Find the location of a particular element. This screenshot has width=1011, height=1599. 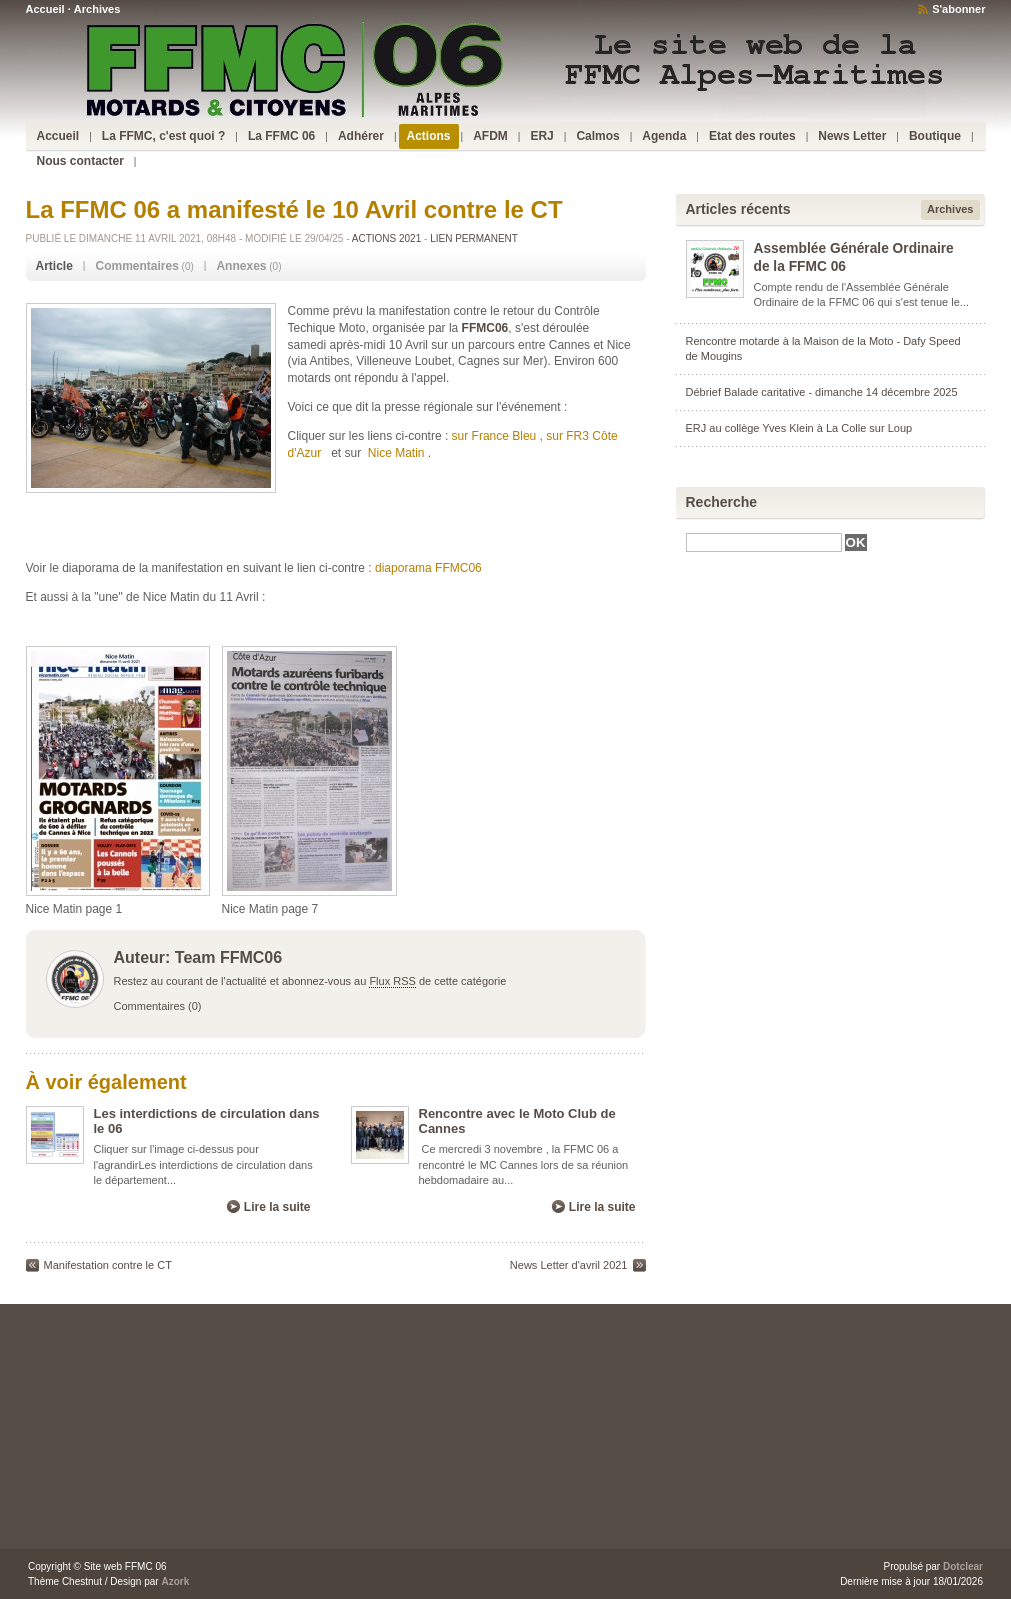

Flux RSS is located at coordinates (392, 981).